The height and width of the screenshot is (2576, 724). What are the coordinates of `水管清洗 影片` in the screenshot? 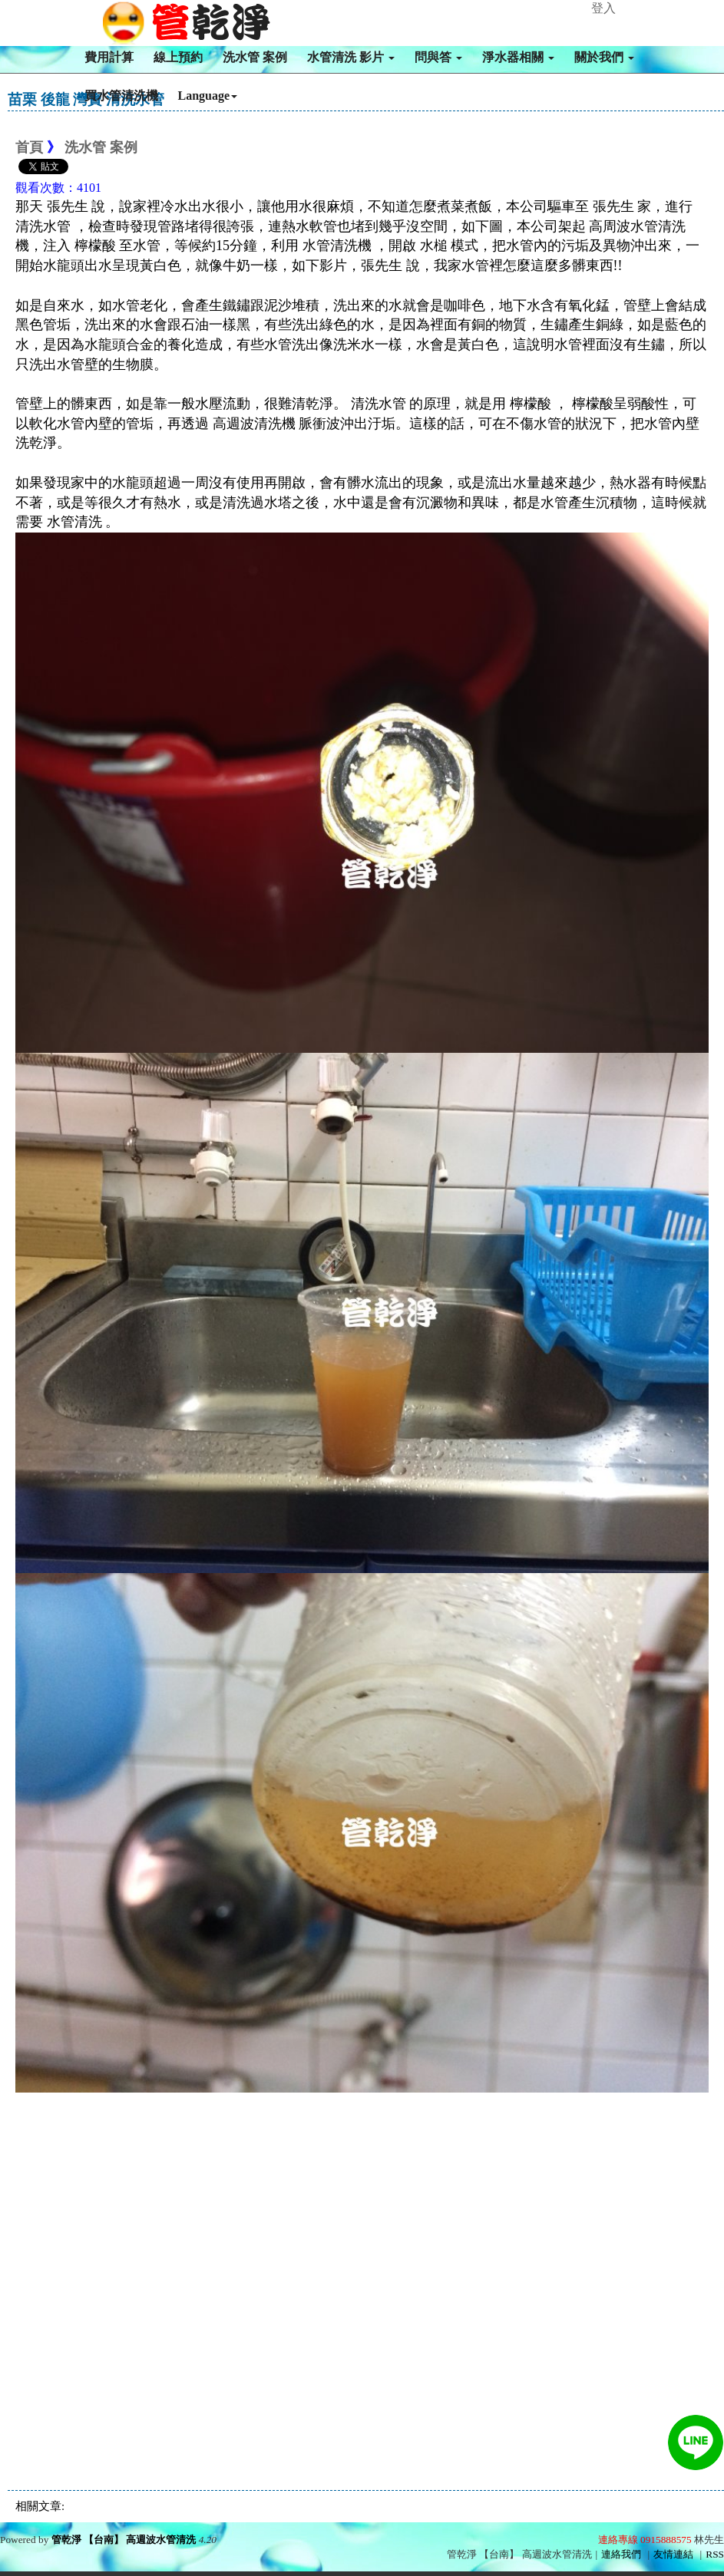 It's located at (351, 57).